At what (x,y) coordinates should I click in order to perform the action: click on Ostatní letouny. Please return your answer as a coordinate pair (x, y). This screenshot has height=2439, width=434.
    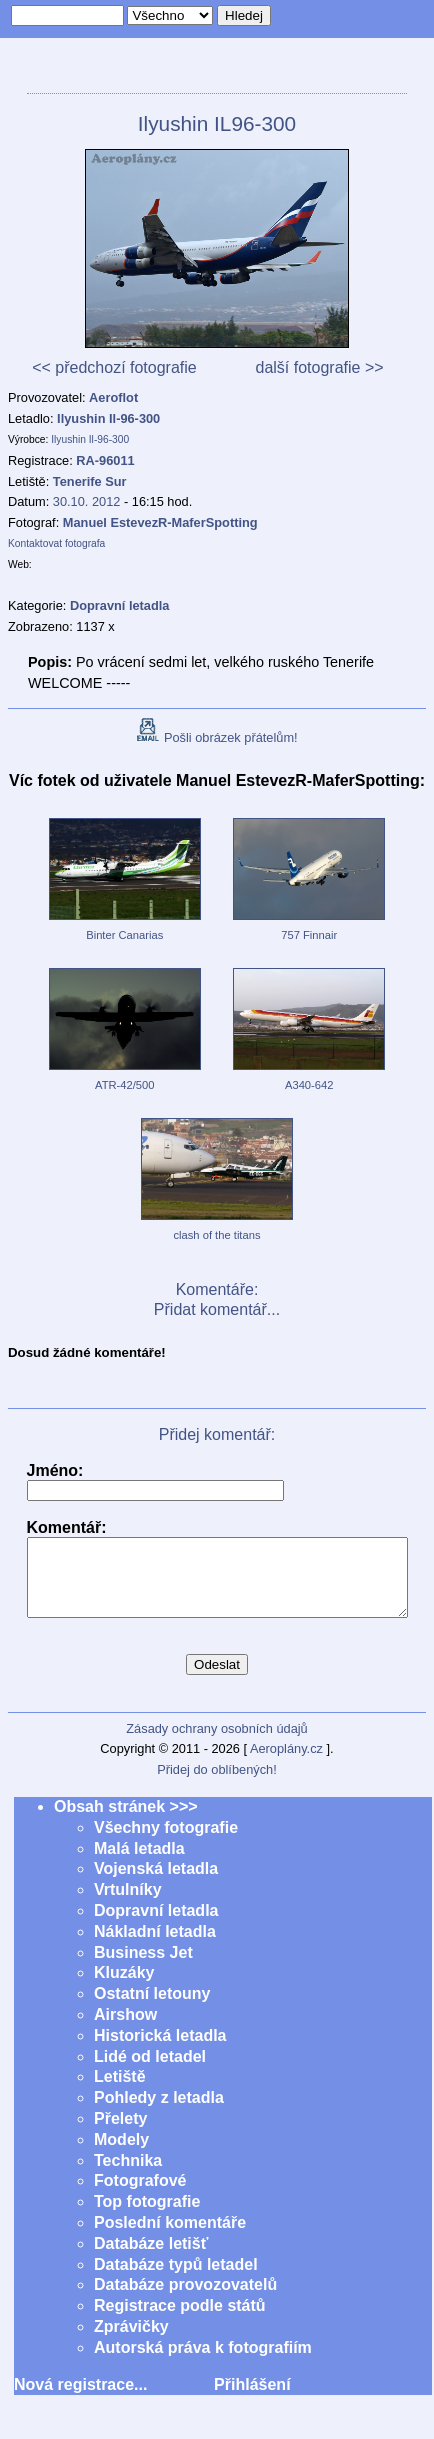
    Looking at the image, I should click on (152, 2008).